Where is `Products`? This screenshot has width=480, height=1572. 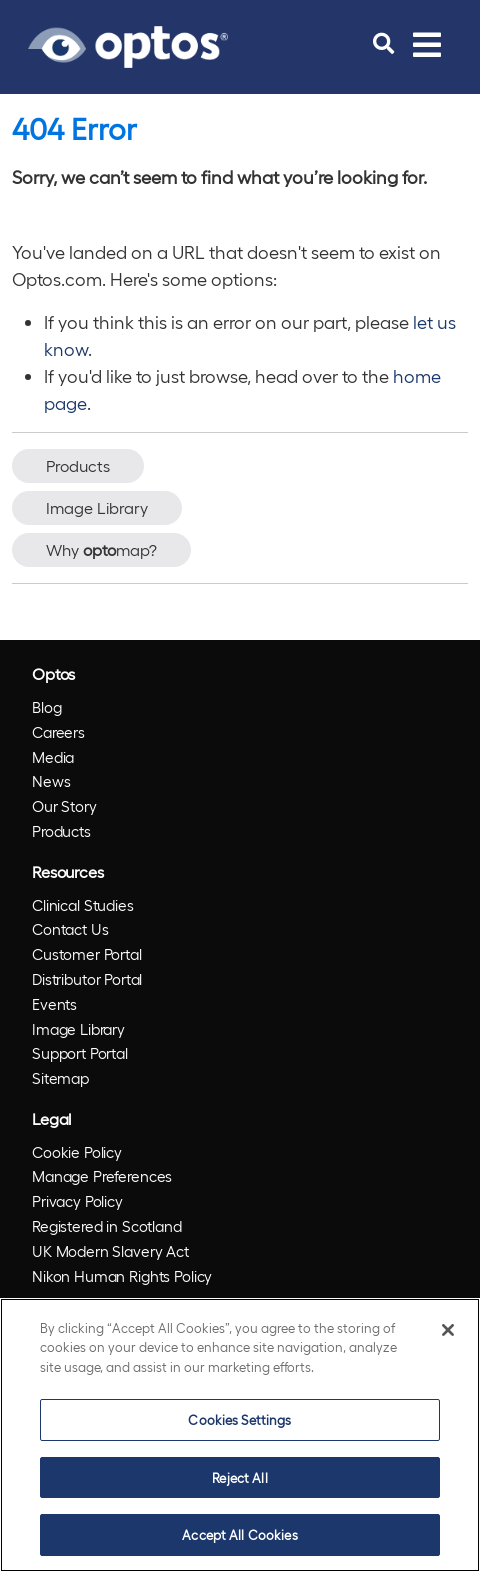
Products is located at coordinates (78, 465).